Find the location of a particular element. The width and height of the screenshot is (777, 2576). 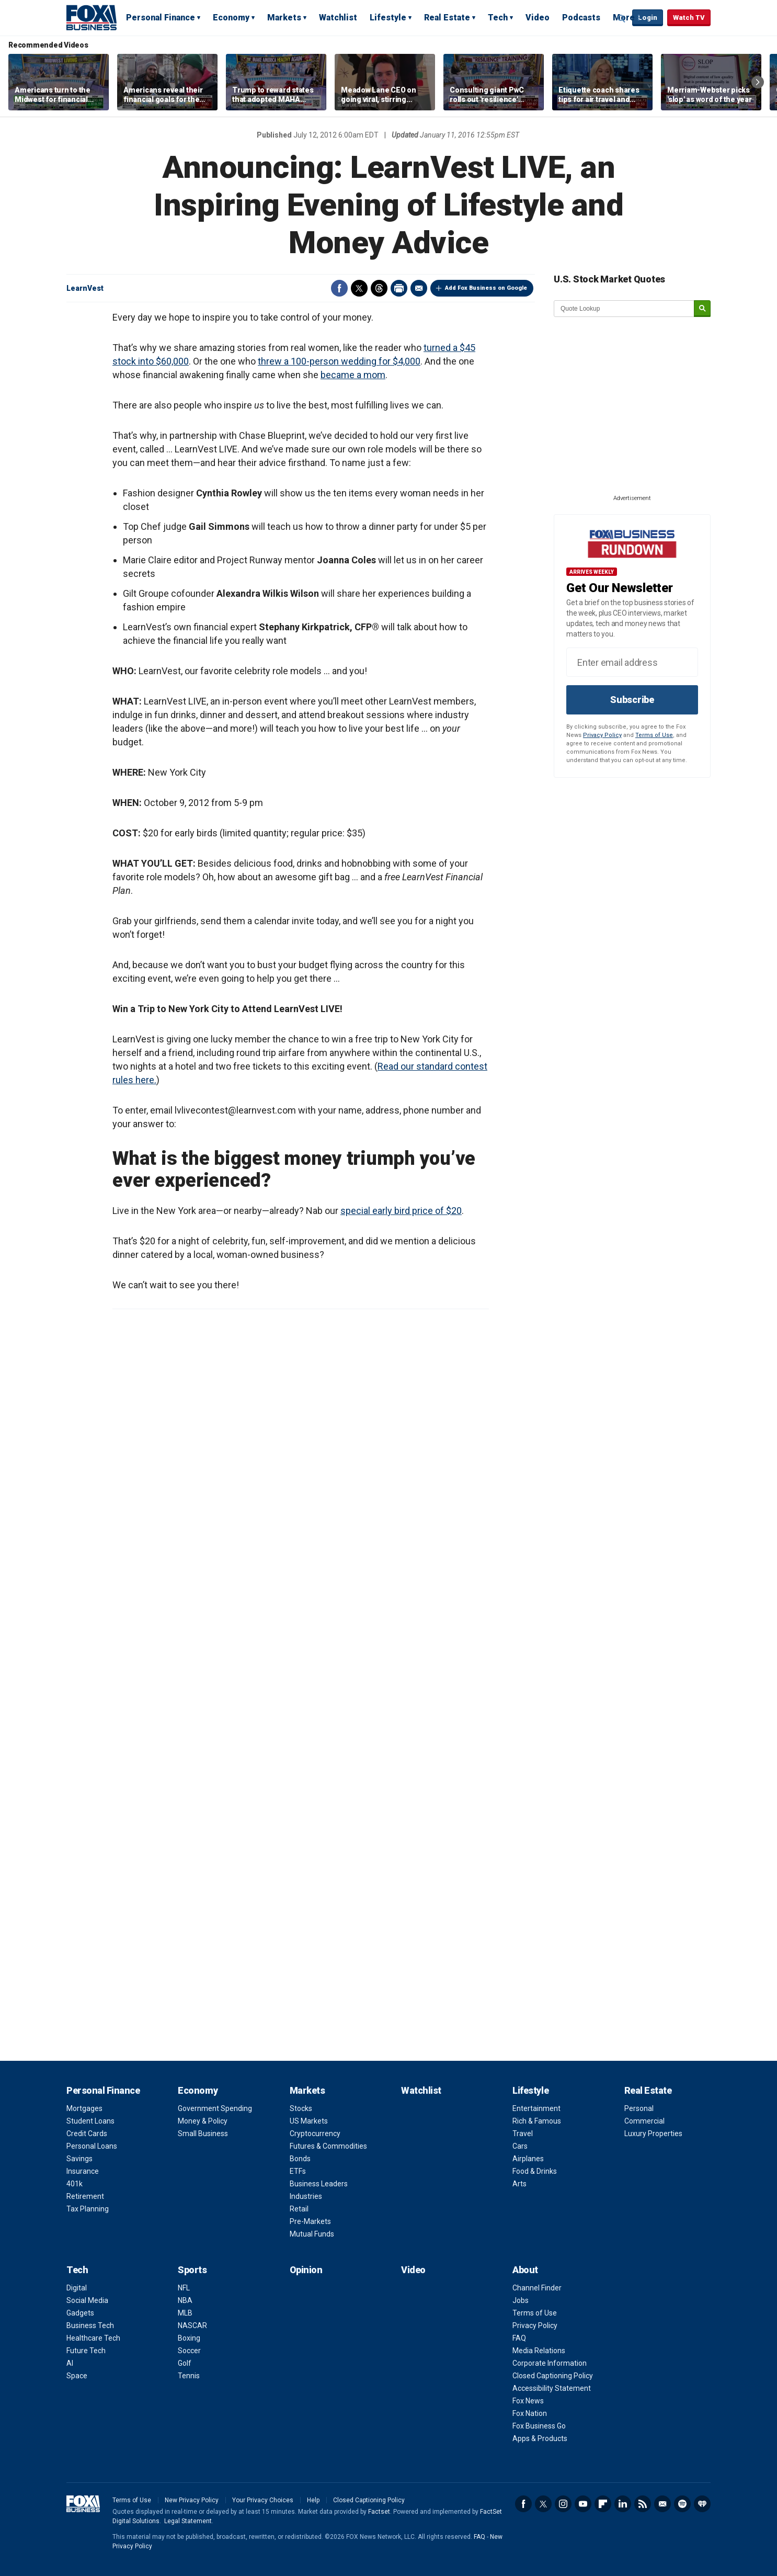

Factset is located at coordinates (379, 2511).